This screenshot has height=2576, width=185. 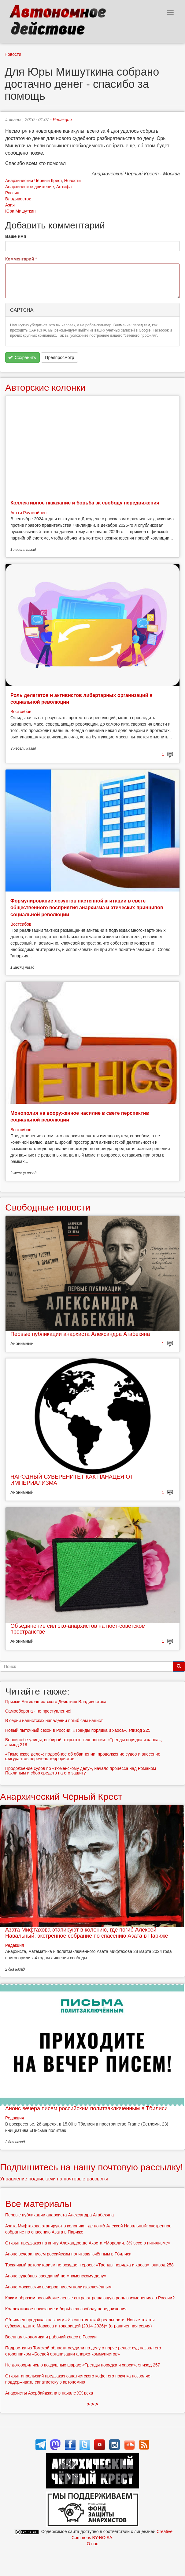 I want to click on Анонс вечера писем российским политзаключённым в Тбилиси, so click(x=86, y=2108).